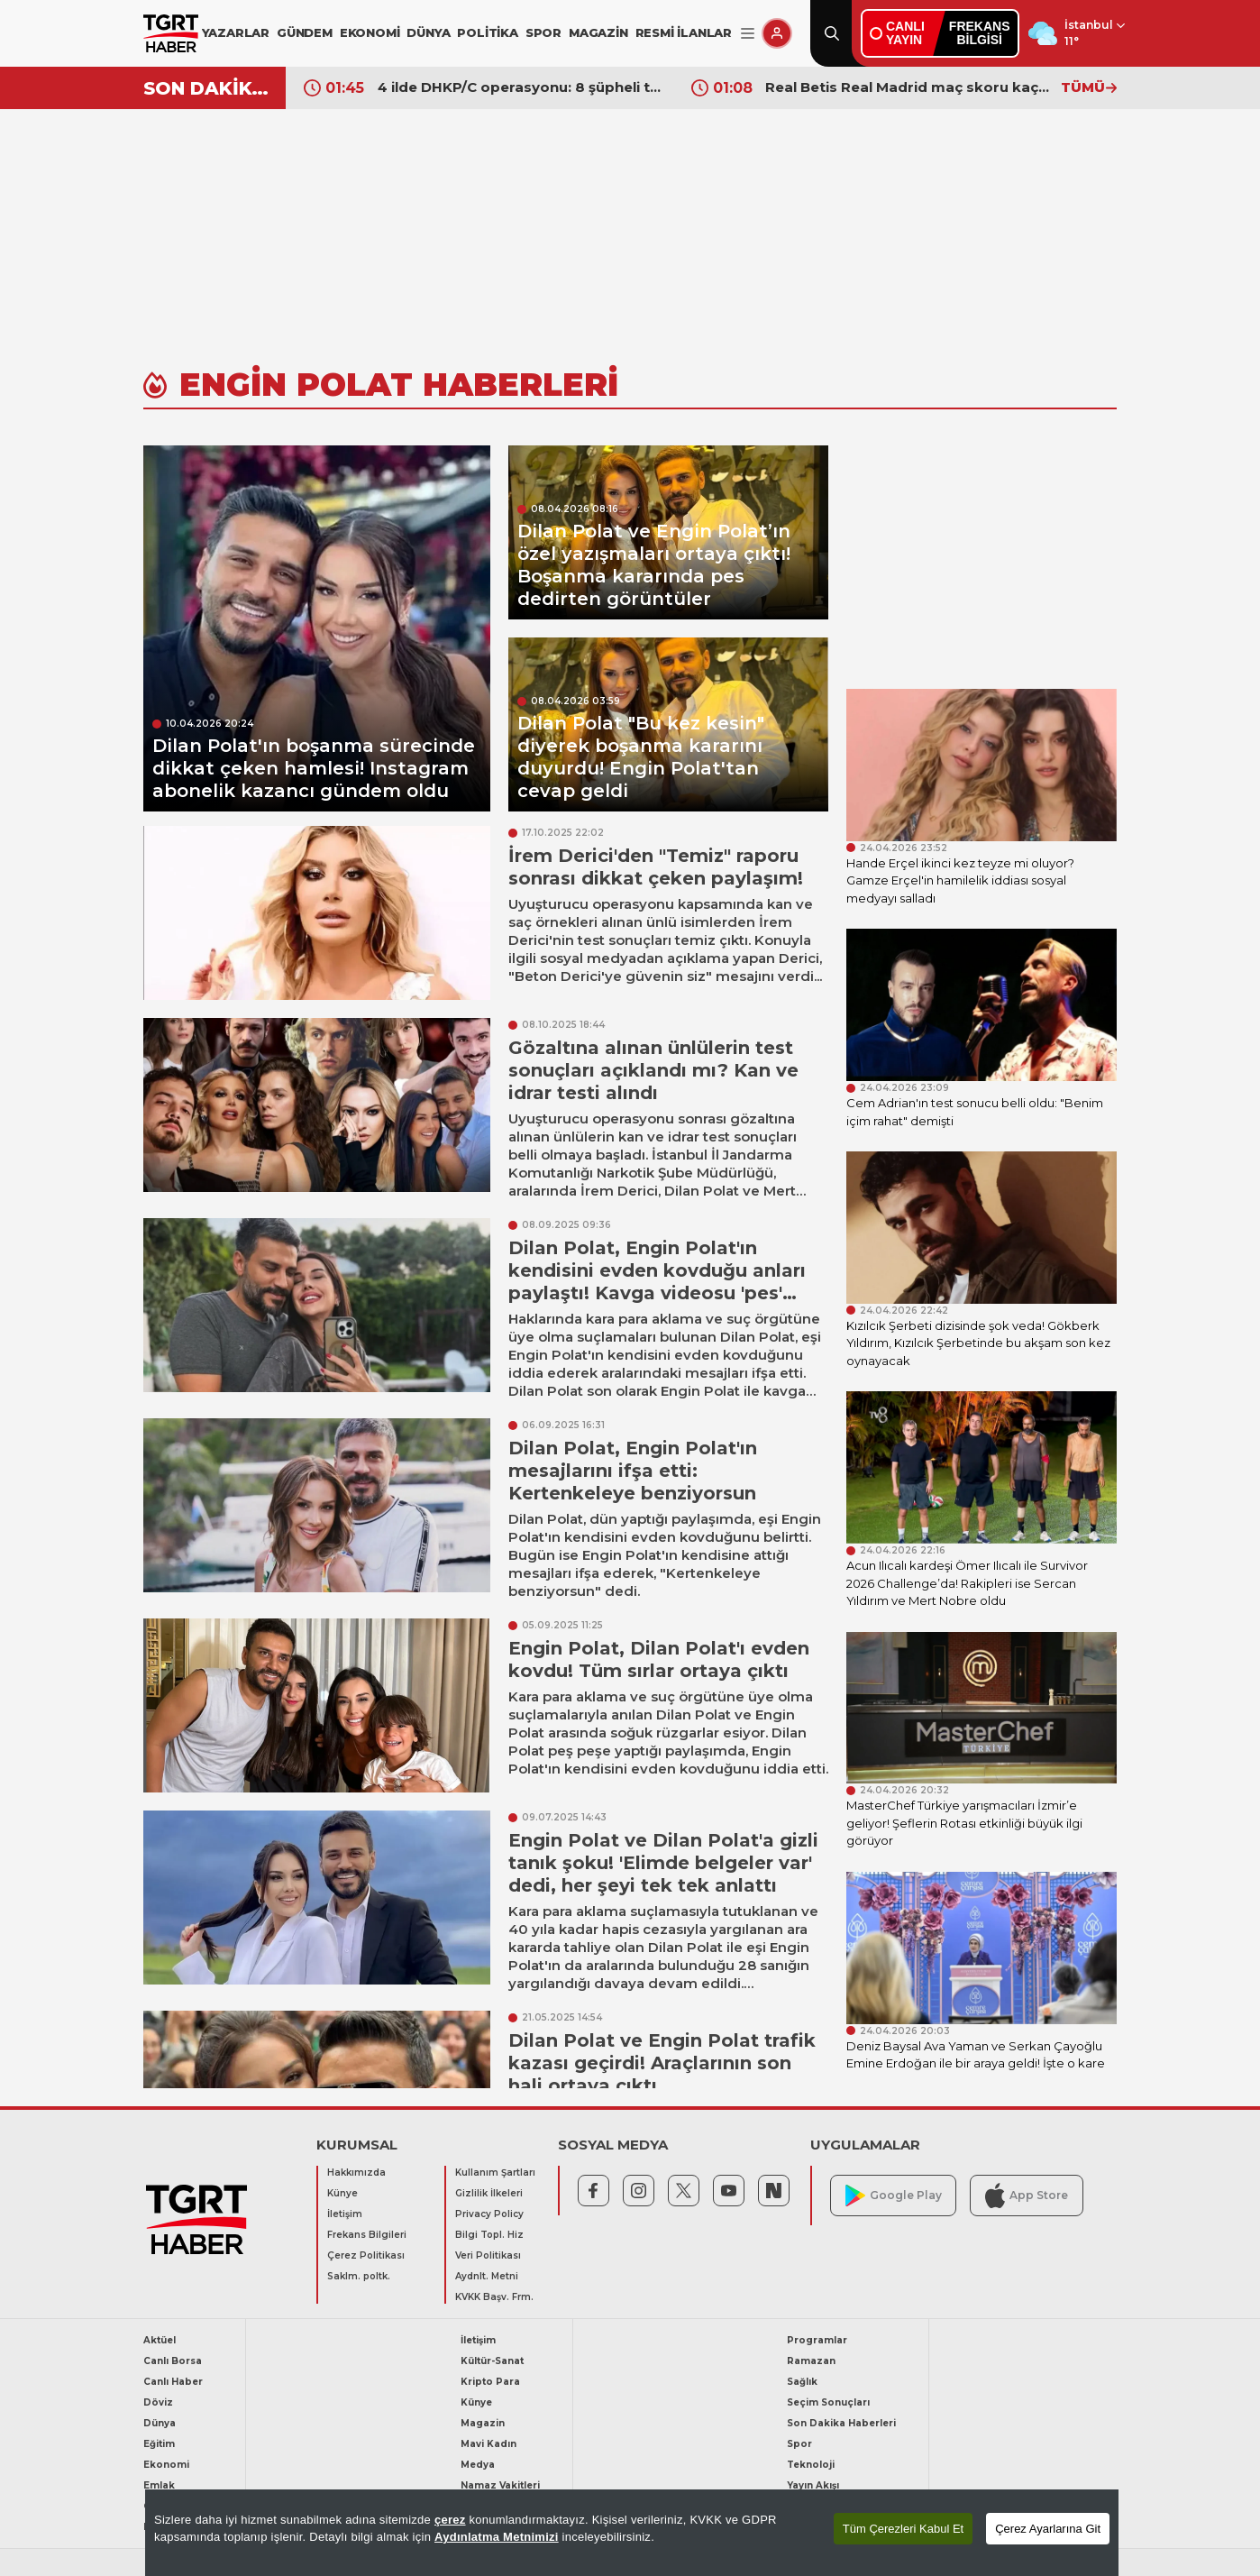 This screenshot has width=1260, height=2576. I want to click on Veri Politikası, so click(488, 2255).